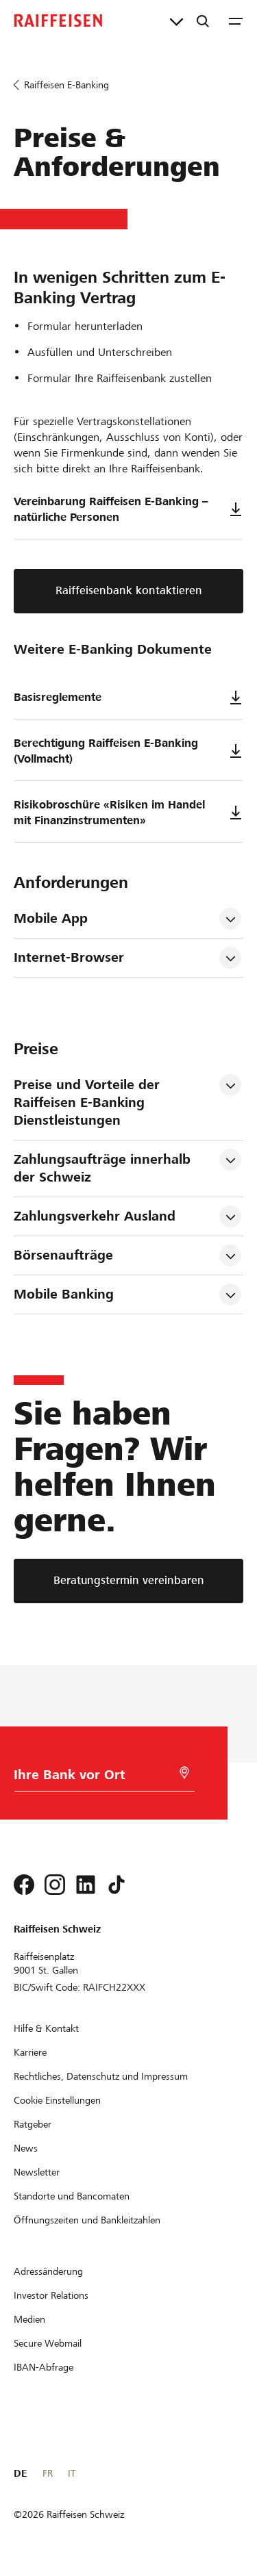  Describe the element at coordinates (51, 2295) in the screenshot. I see `[Investor Relations]` at that location.